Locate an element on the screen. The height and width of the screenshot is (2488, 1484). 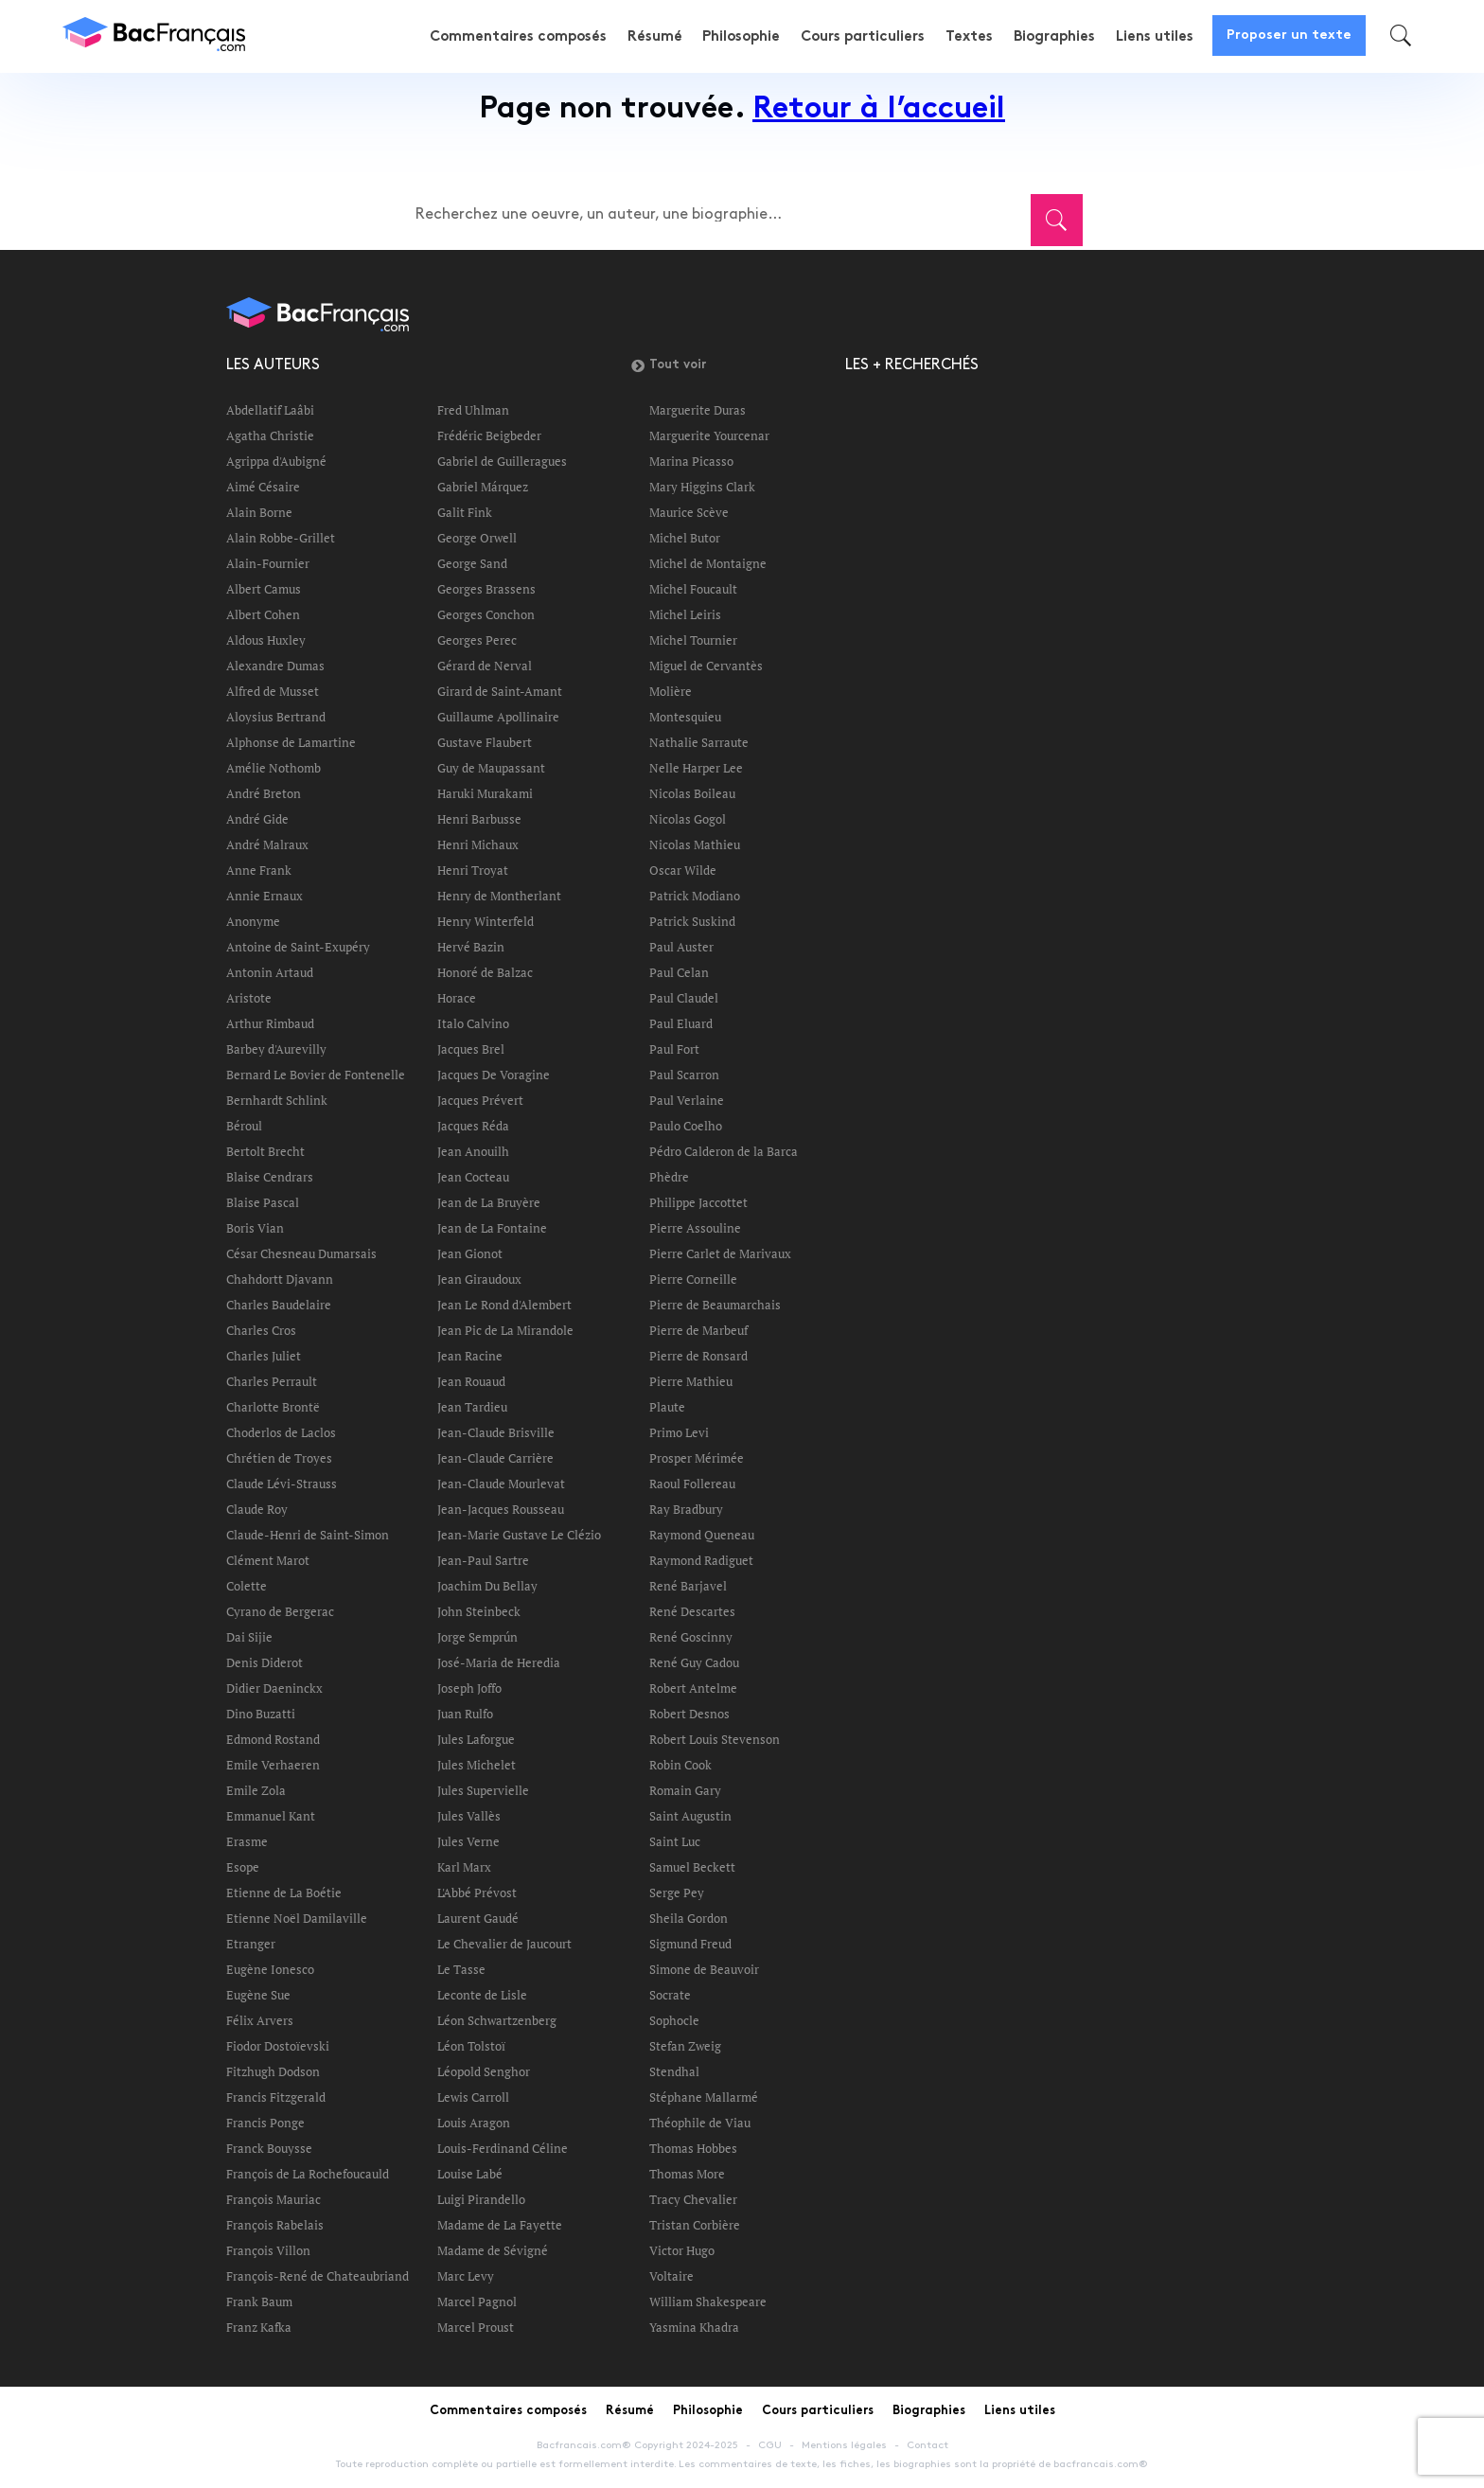
Hervé Bazin is located at coordinates (470, 946).